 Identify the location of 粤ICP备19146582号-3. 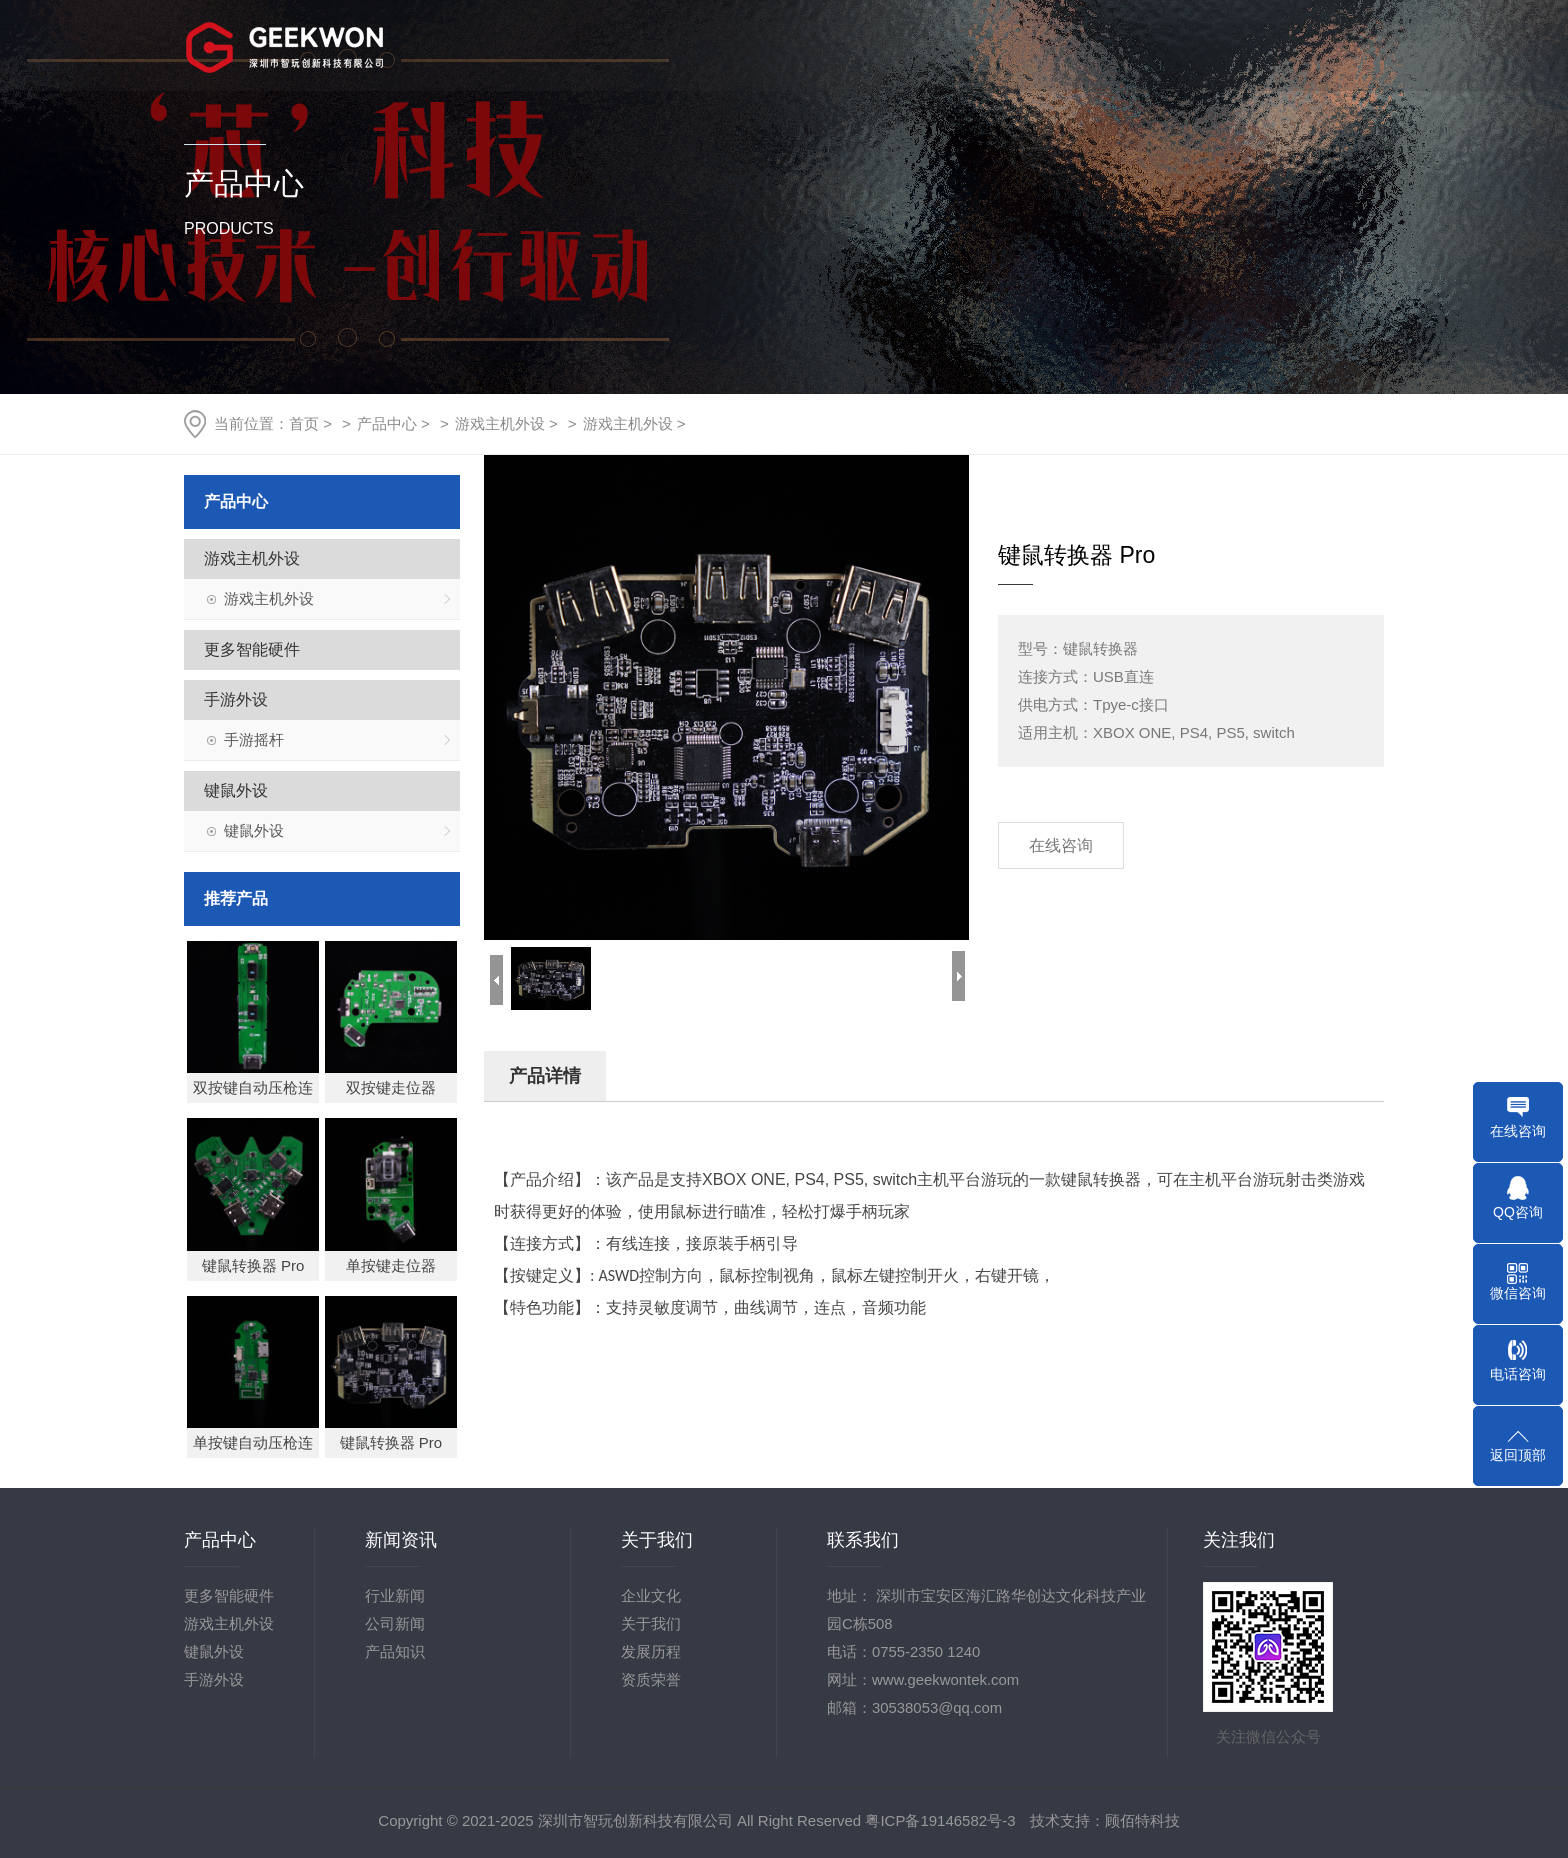
(940, 1820).